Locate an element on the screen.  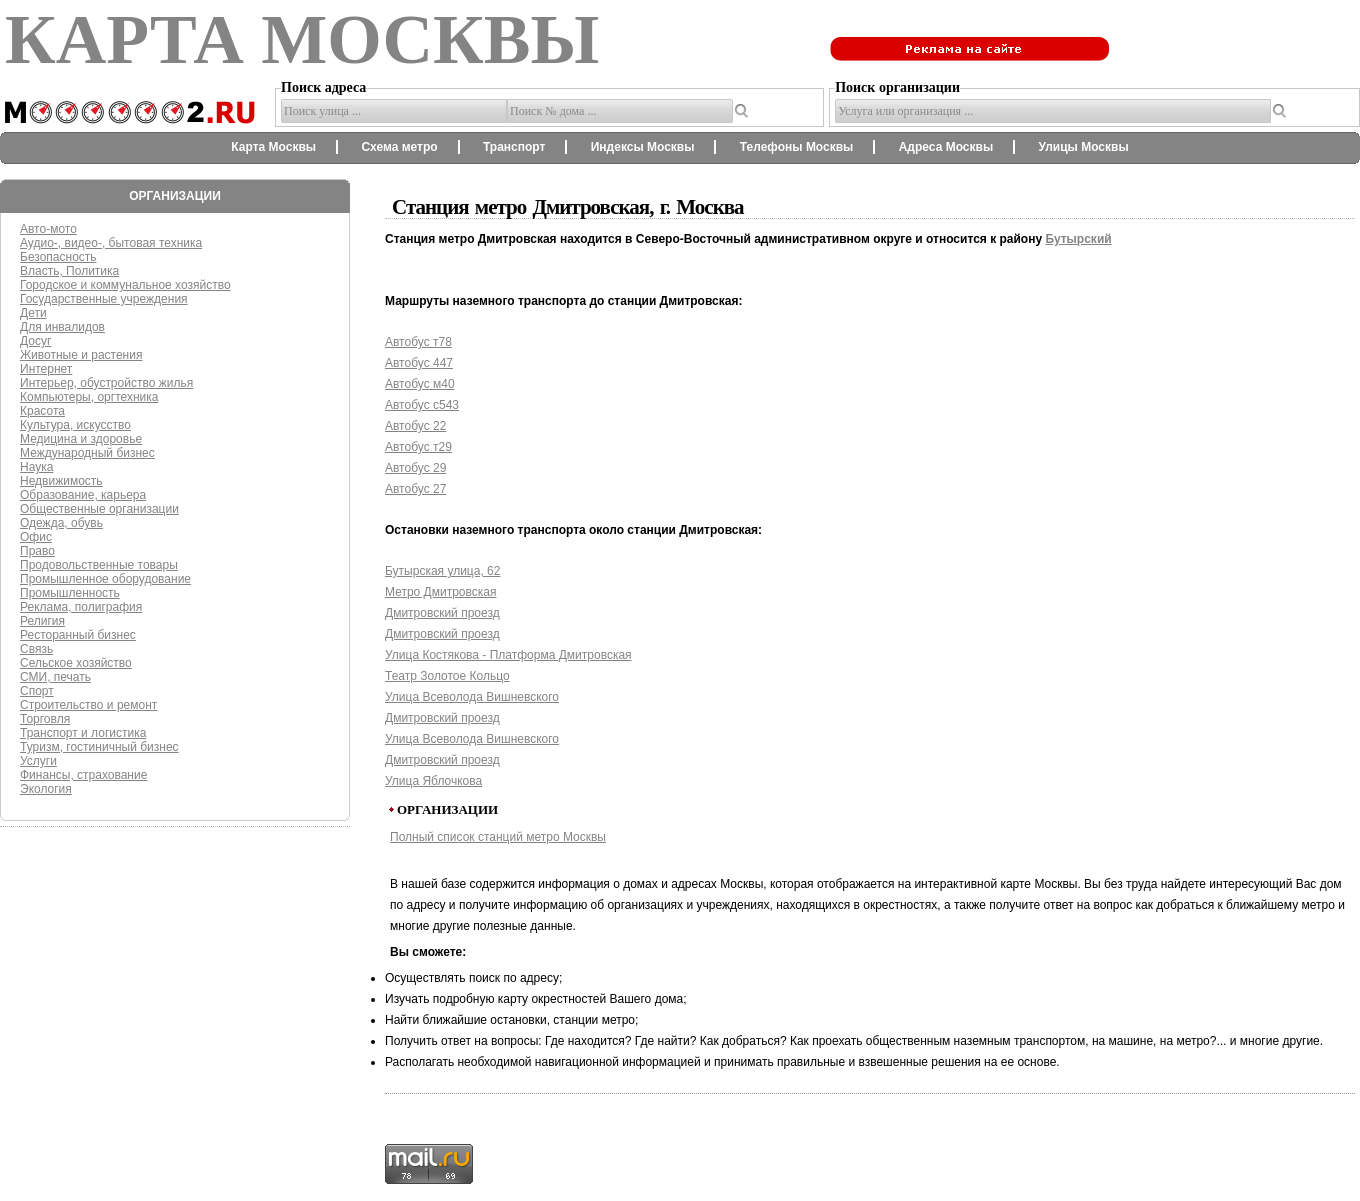
Карта Москвы is located at coordinates (273, 147).